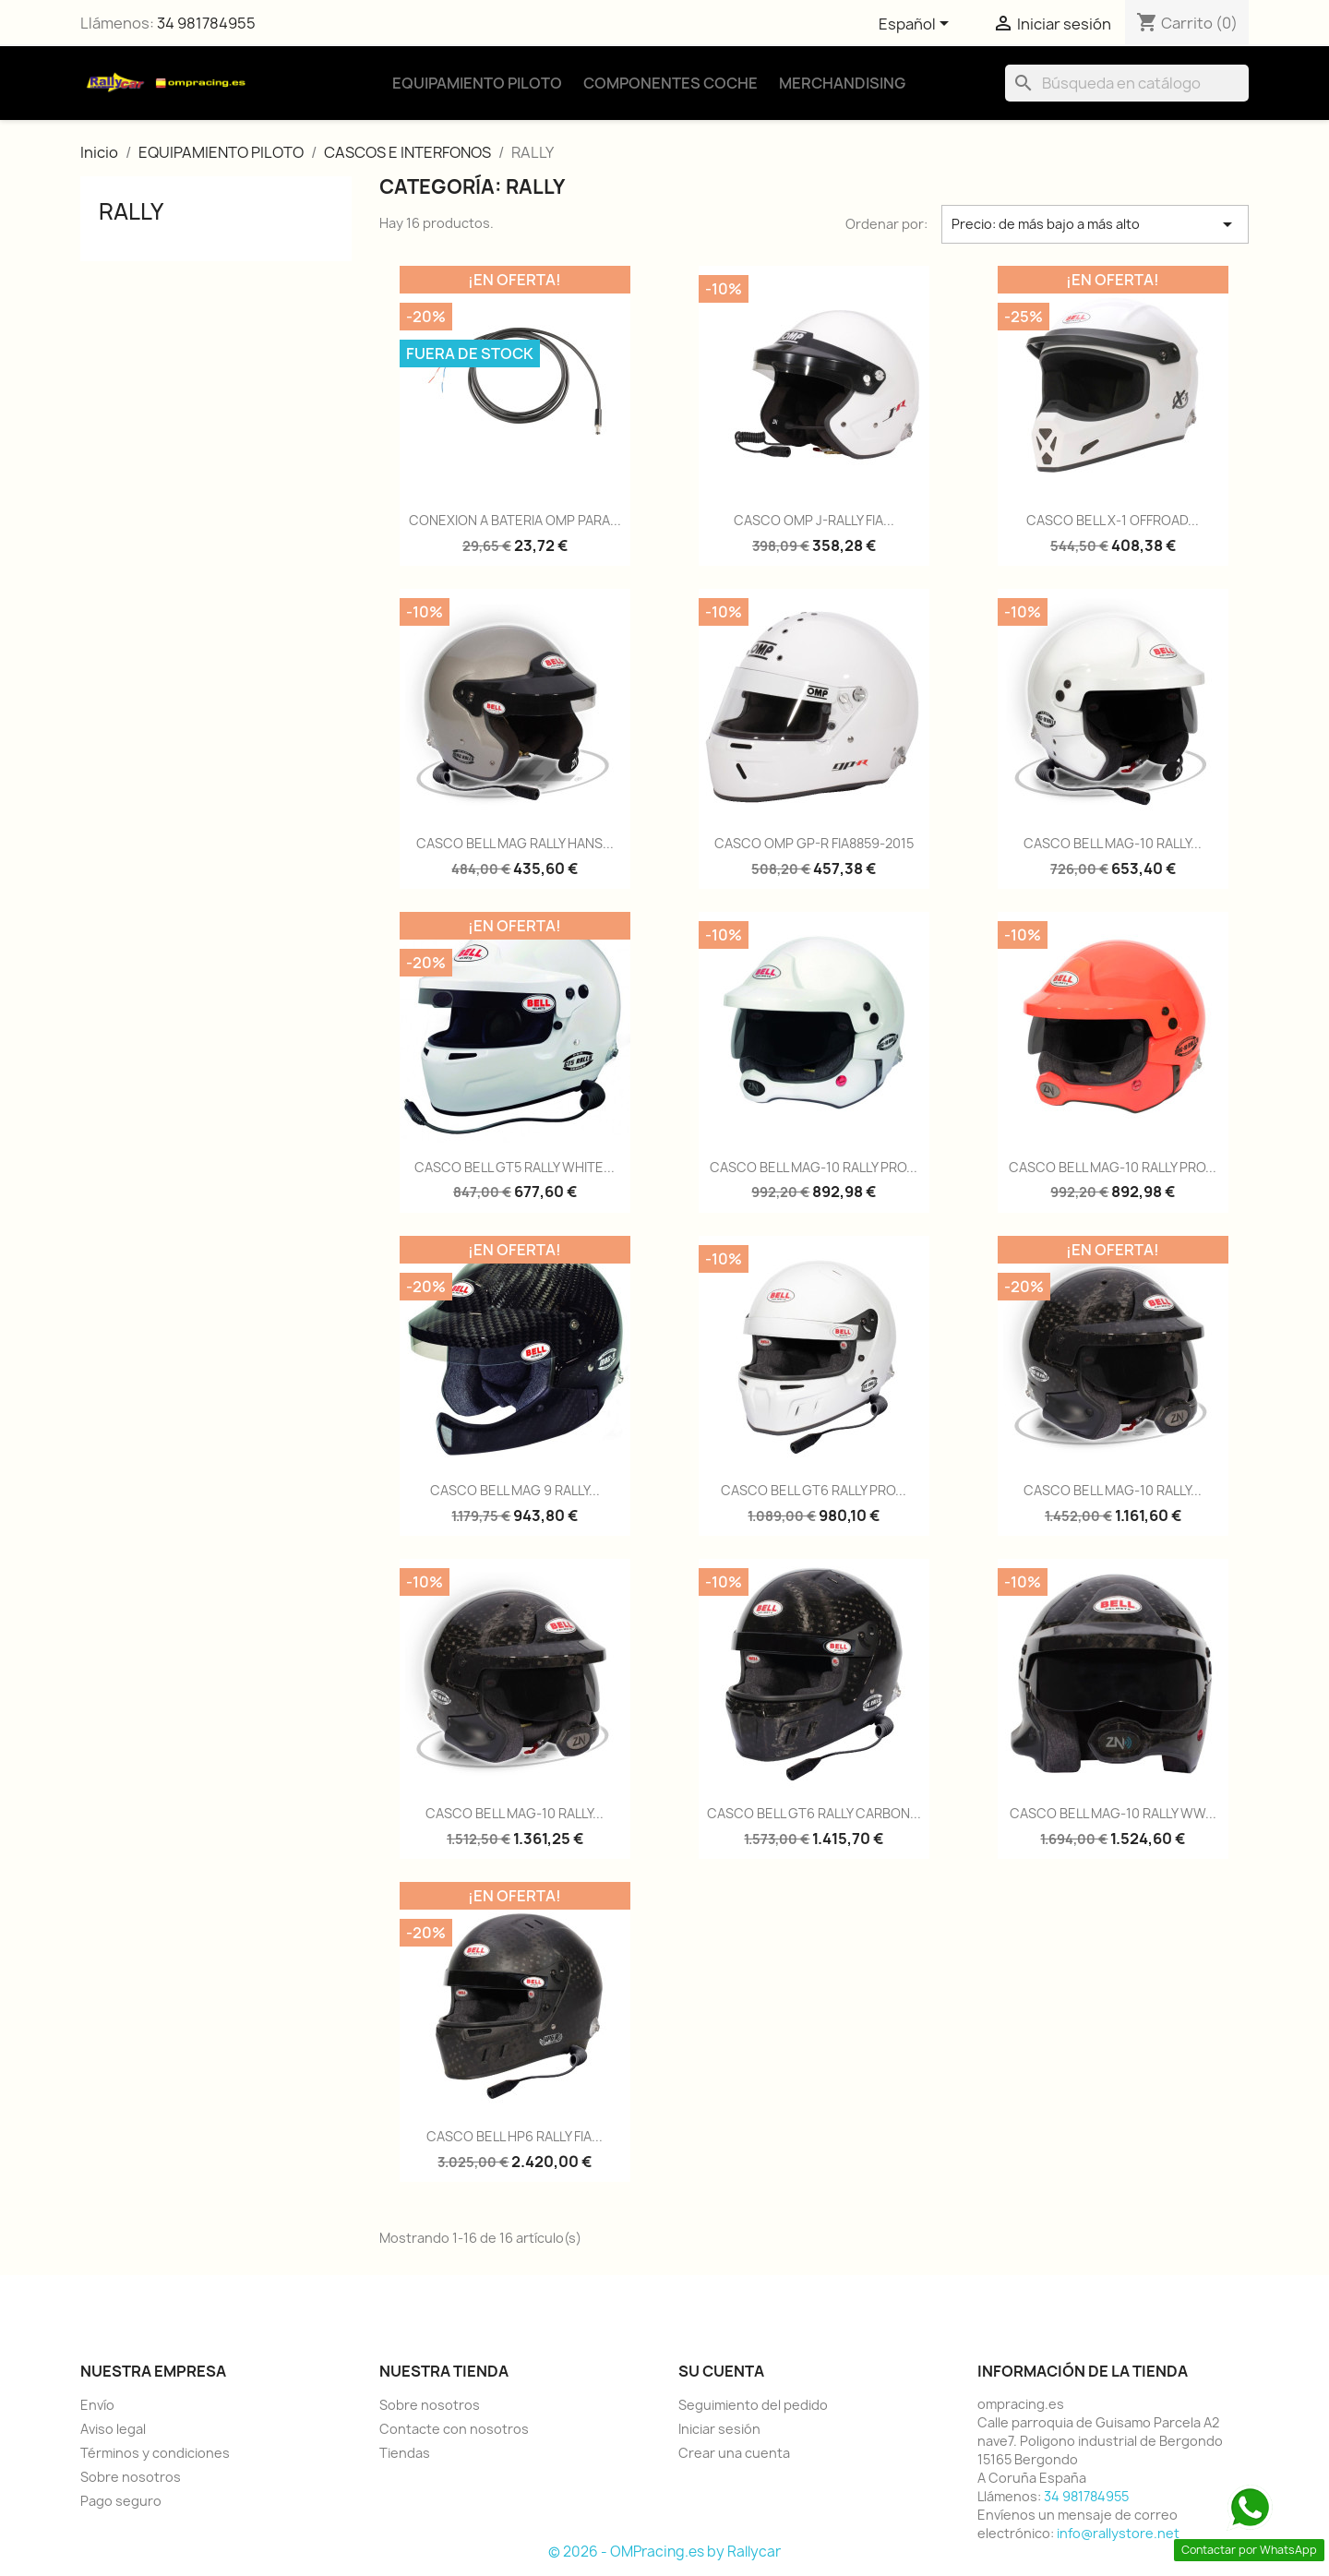 The image size is (1329, 2576). Describe the element at coordinates (404, 2453) in the screenshot. I see `Tiendas` at that location.